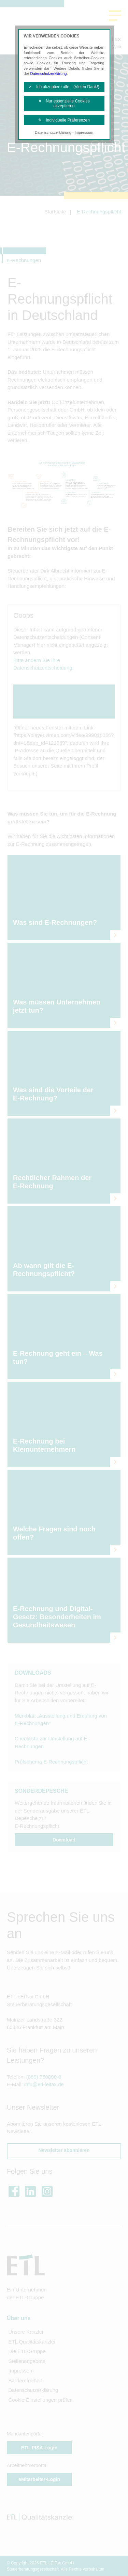 The image size is (128, 2576). I want to click on ✎ Individuelle Präferenzen, so click(64, 120).